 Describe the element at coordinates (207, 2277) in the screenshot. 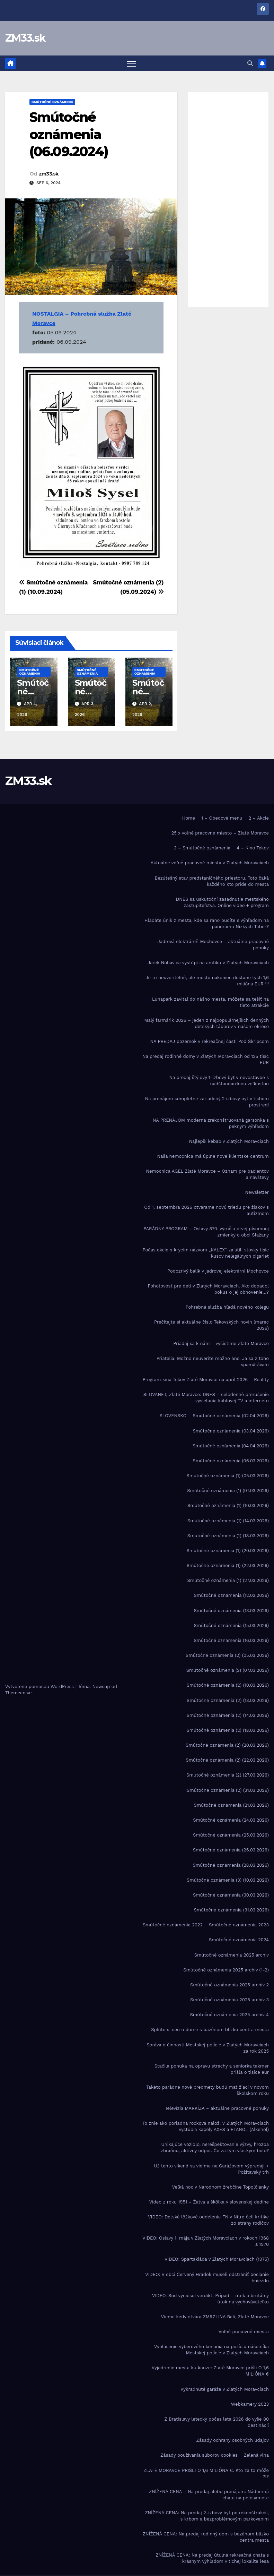

I see `VIDEO: V obci Červený Hrádok museli odstrániť bocianie hniezdo` at that location.